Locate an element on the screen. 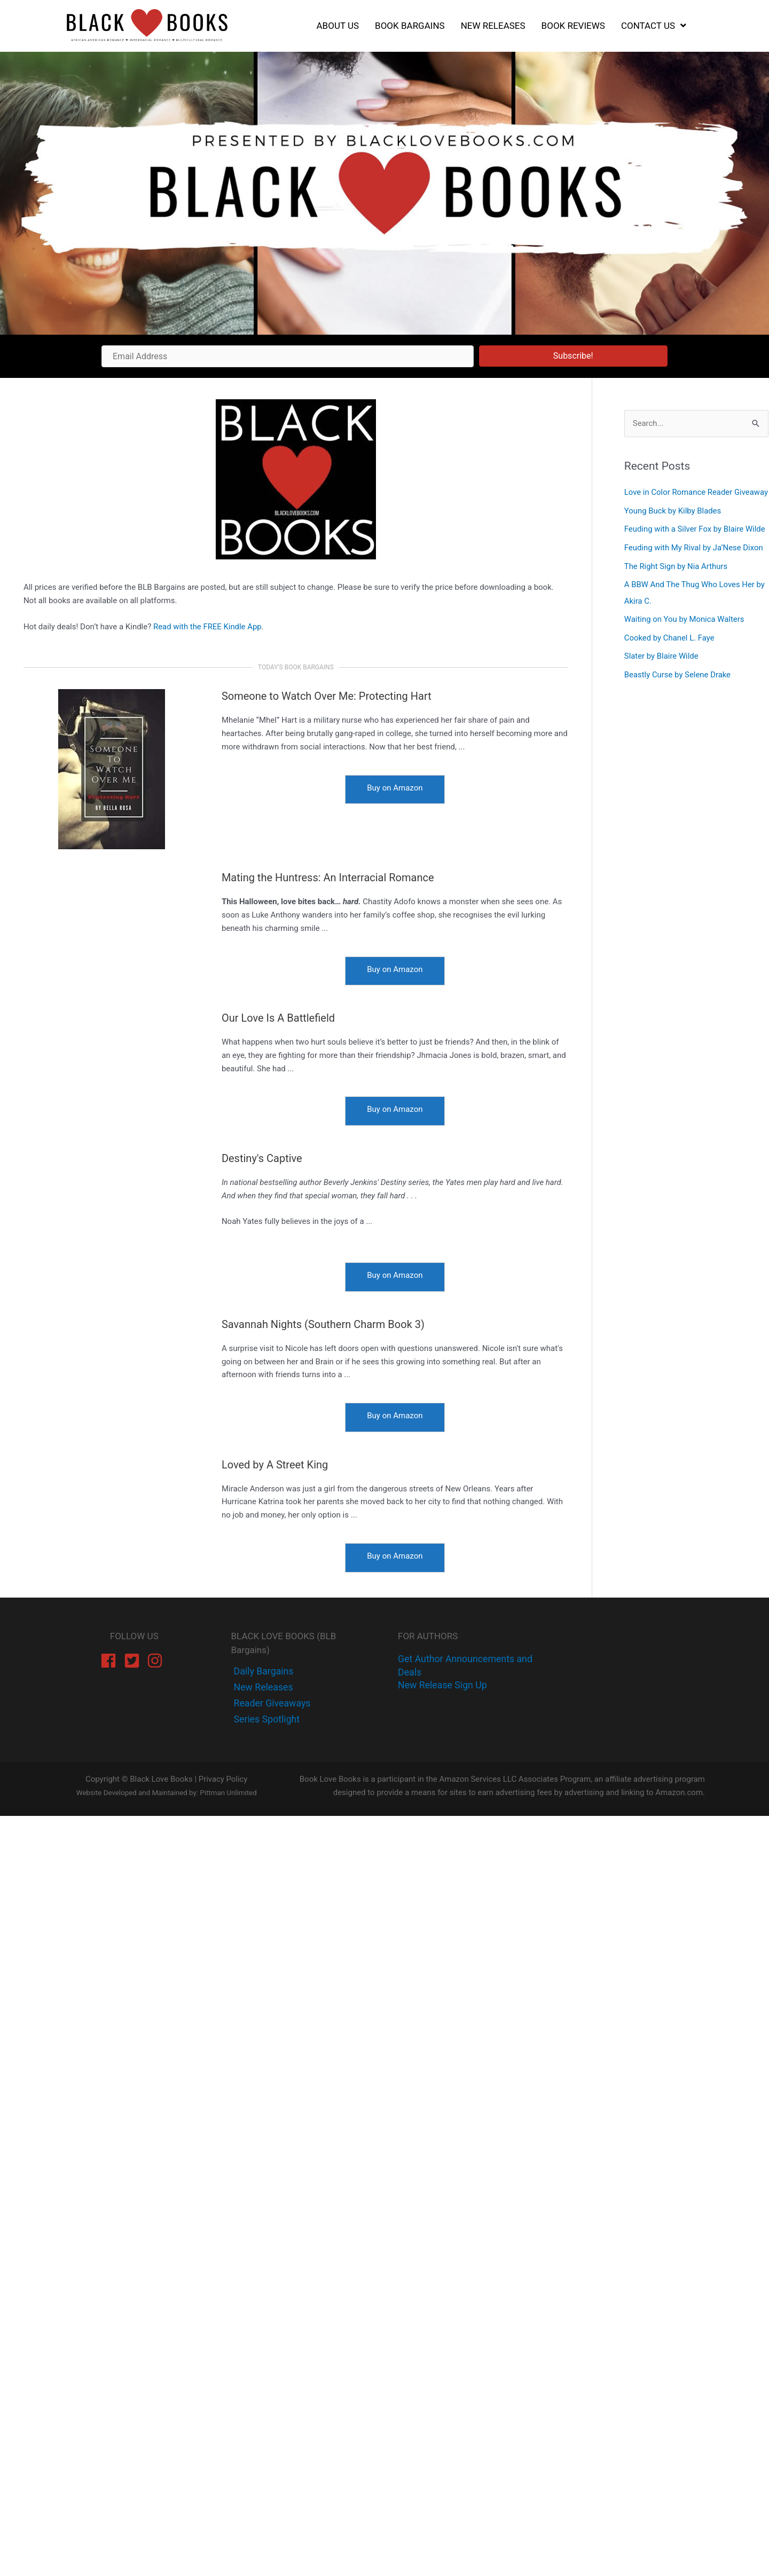  [facebook-f] is located at coordinates (263, 1671).